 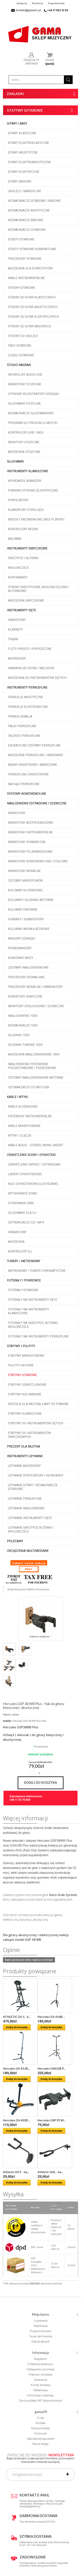 What do you see at coordinates (16, 2068) in the screenshot?
I see `Hercules GS-412B ...` at bounding box center [16, 2068].